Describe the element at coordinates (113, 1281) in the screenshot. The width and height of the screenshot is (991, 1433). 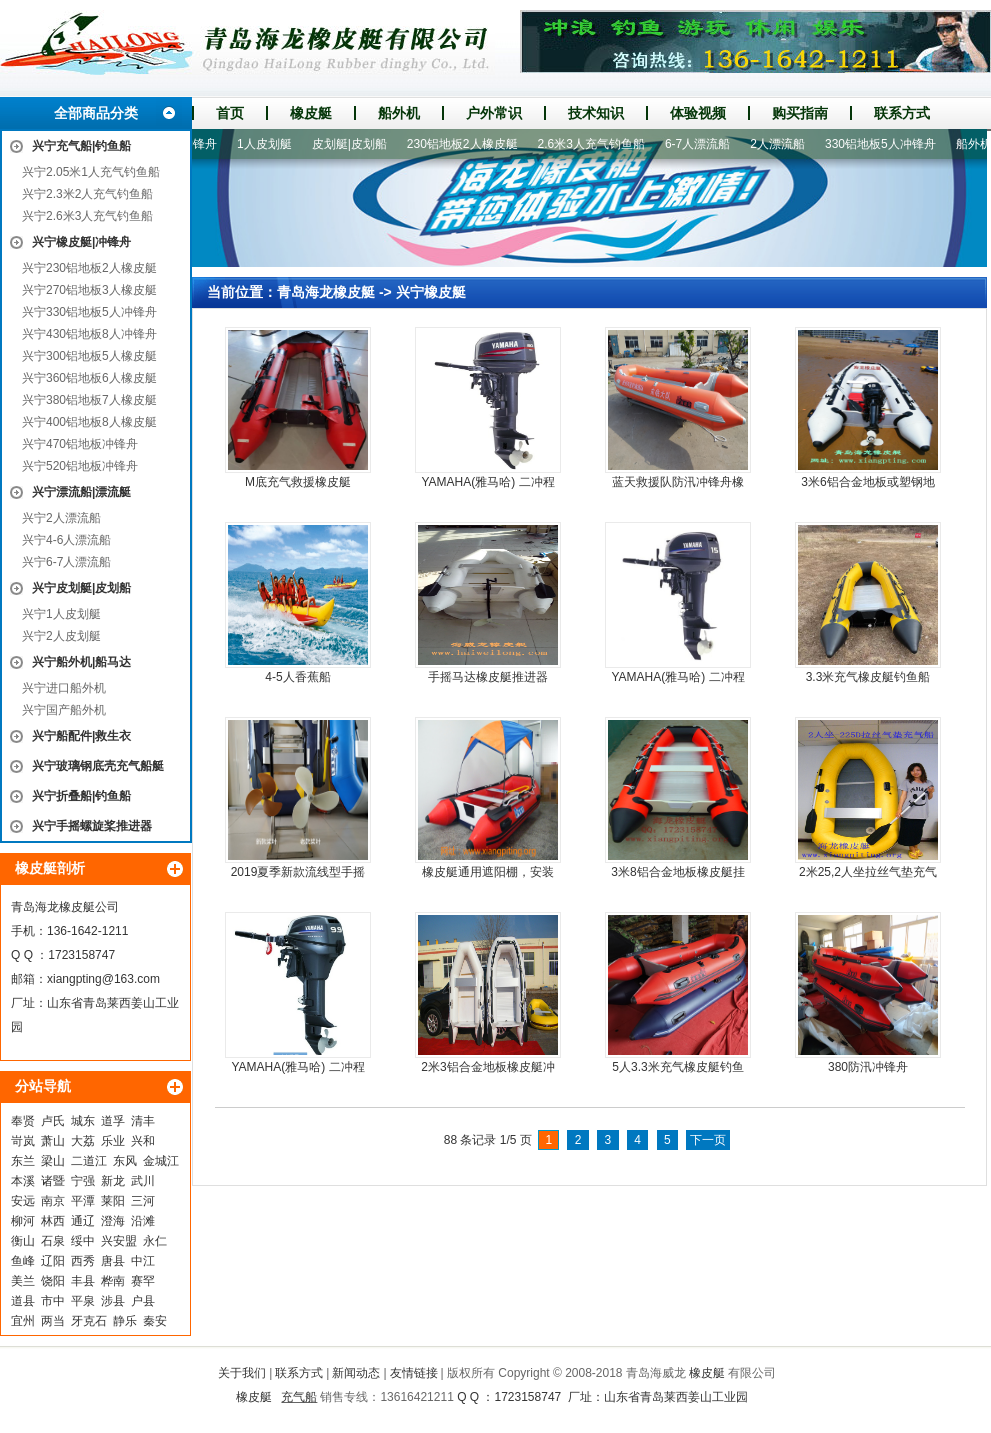
I see `桦南` at that location.